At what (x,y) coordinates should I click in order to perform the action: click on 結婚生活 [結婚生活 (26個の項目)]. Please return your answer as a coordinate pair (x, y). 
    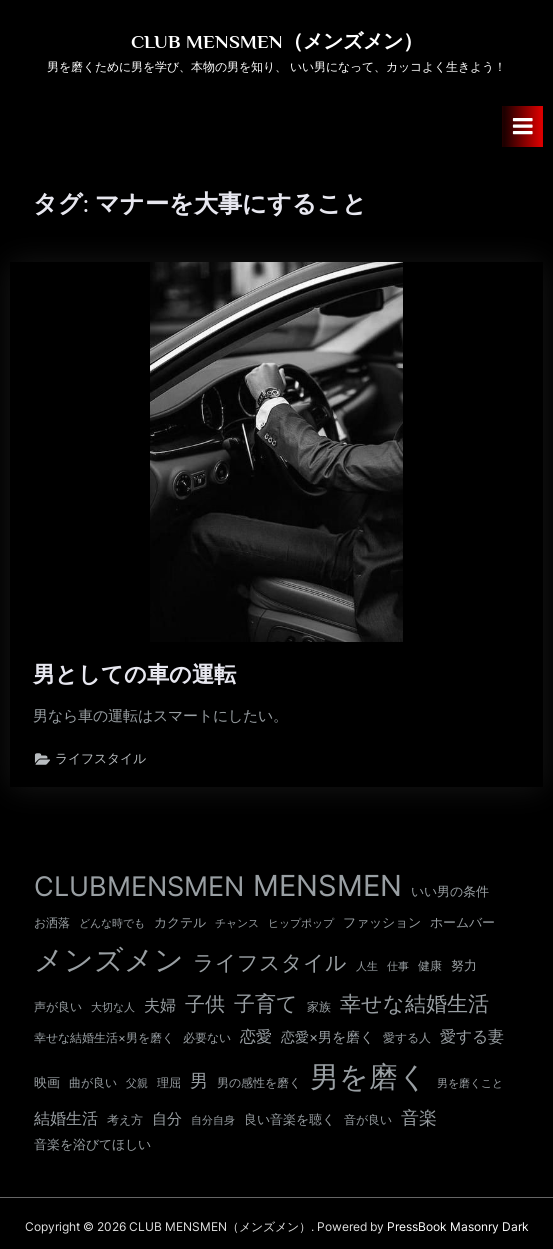
    Looking at the image, I should click on (66, 1118).